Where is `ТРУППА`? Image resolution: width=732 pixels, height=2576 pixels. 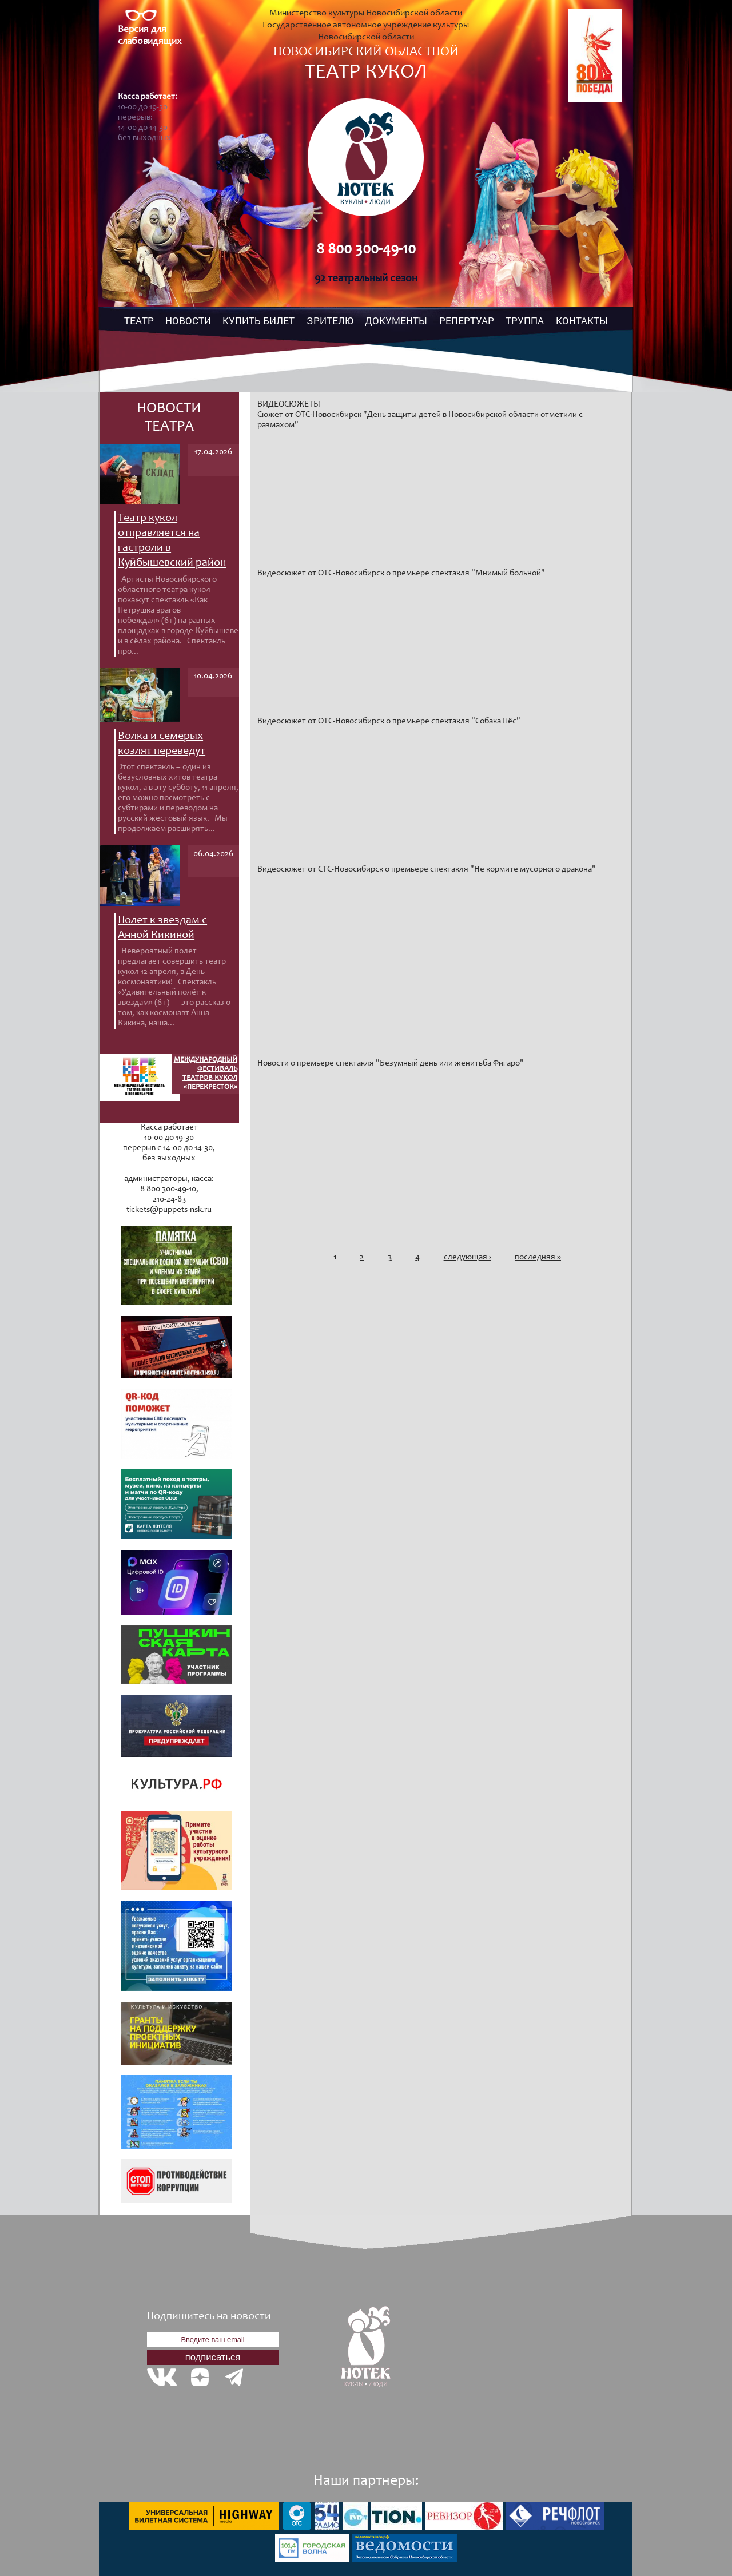
ТРУППА is located at coordinates (525, 320).